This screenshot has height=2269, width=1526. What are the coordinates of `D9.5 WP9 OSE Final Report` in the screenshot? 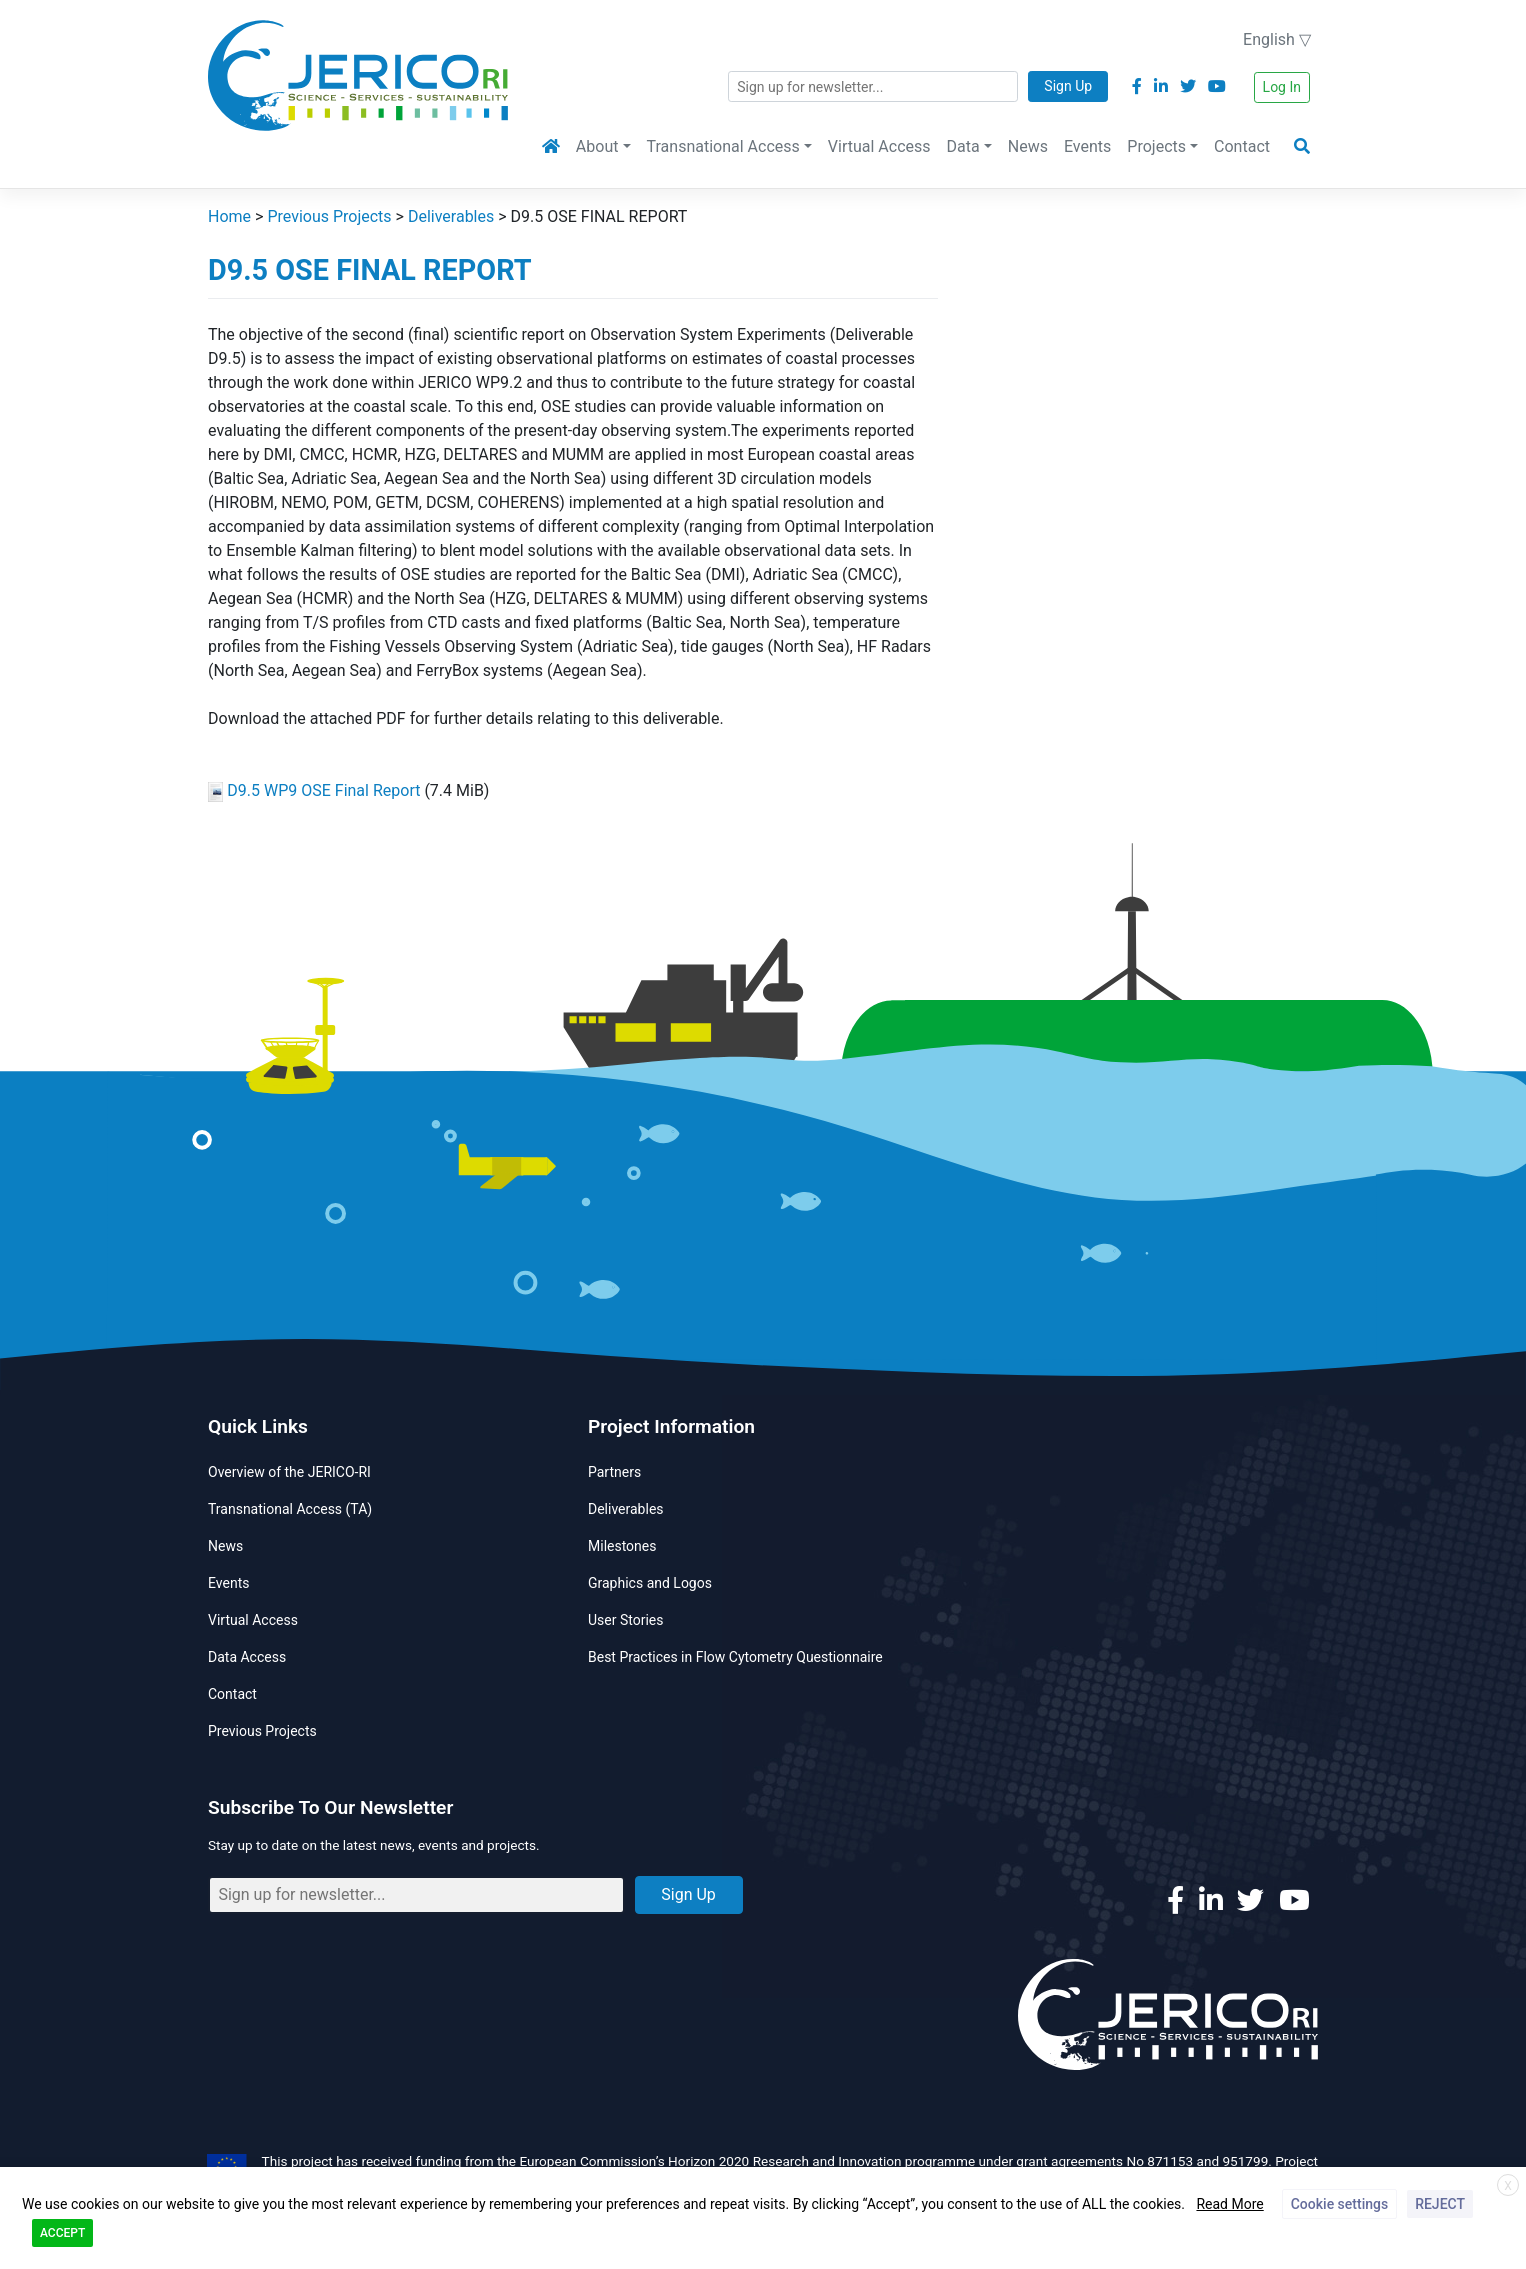 It's located at (323, 790).